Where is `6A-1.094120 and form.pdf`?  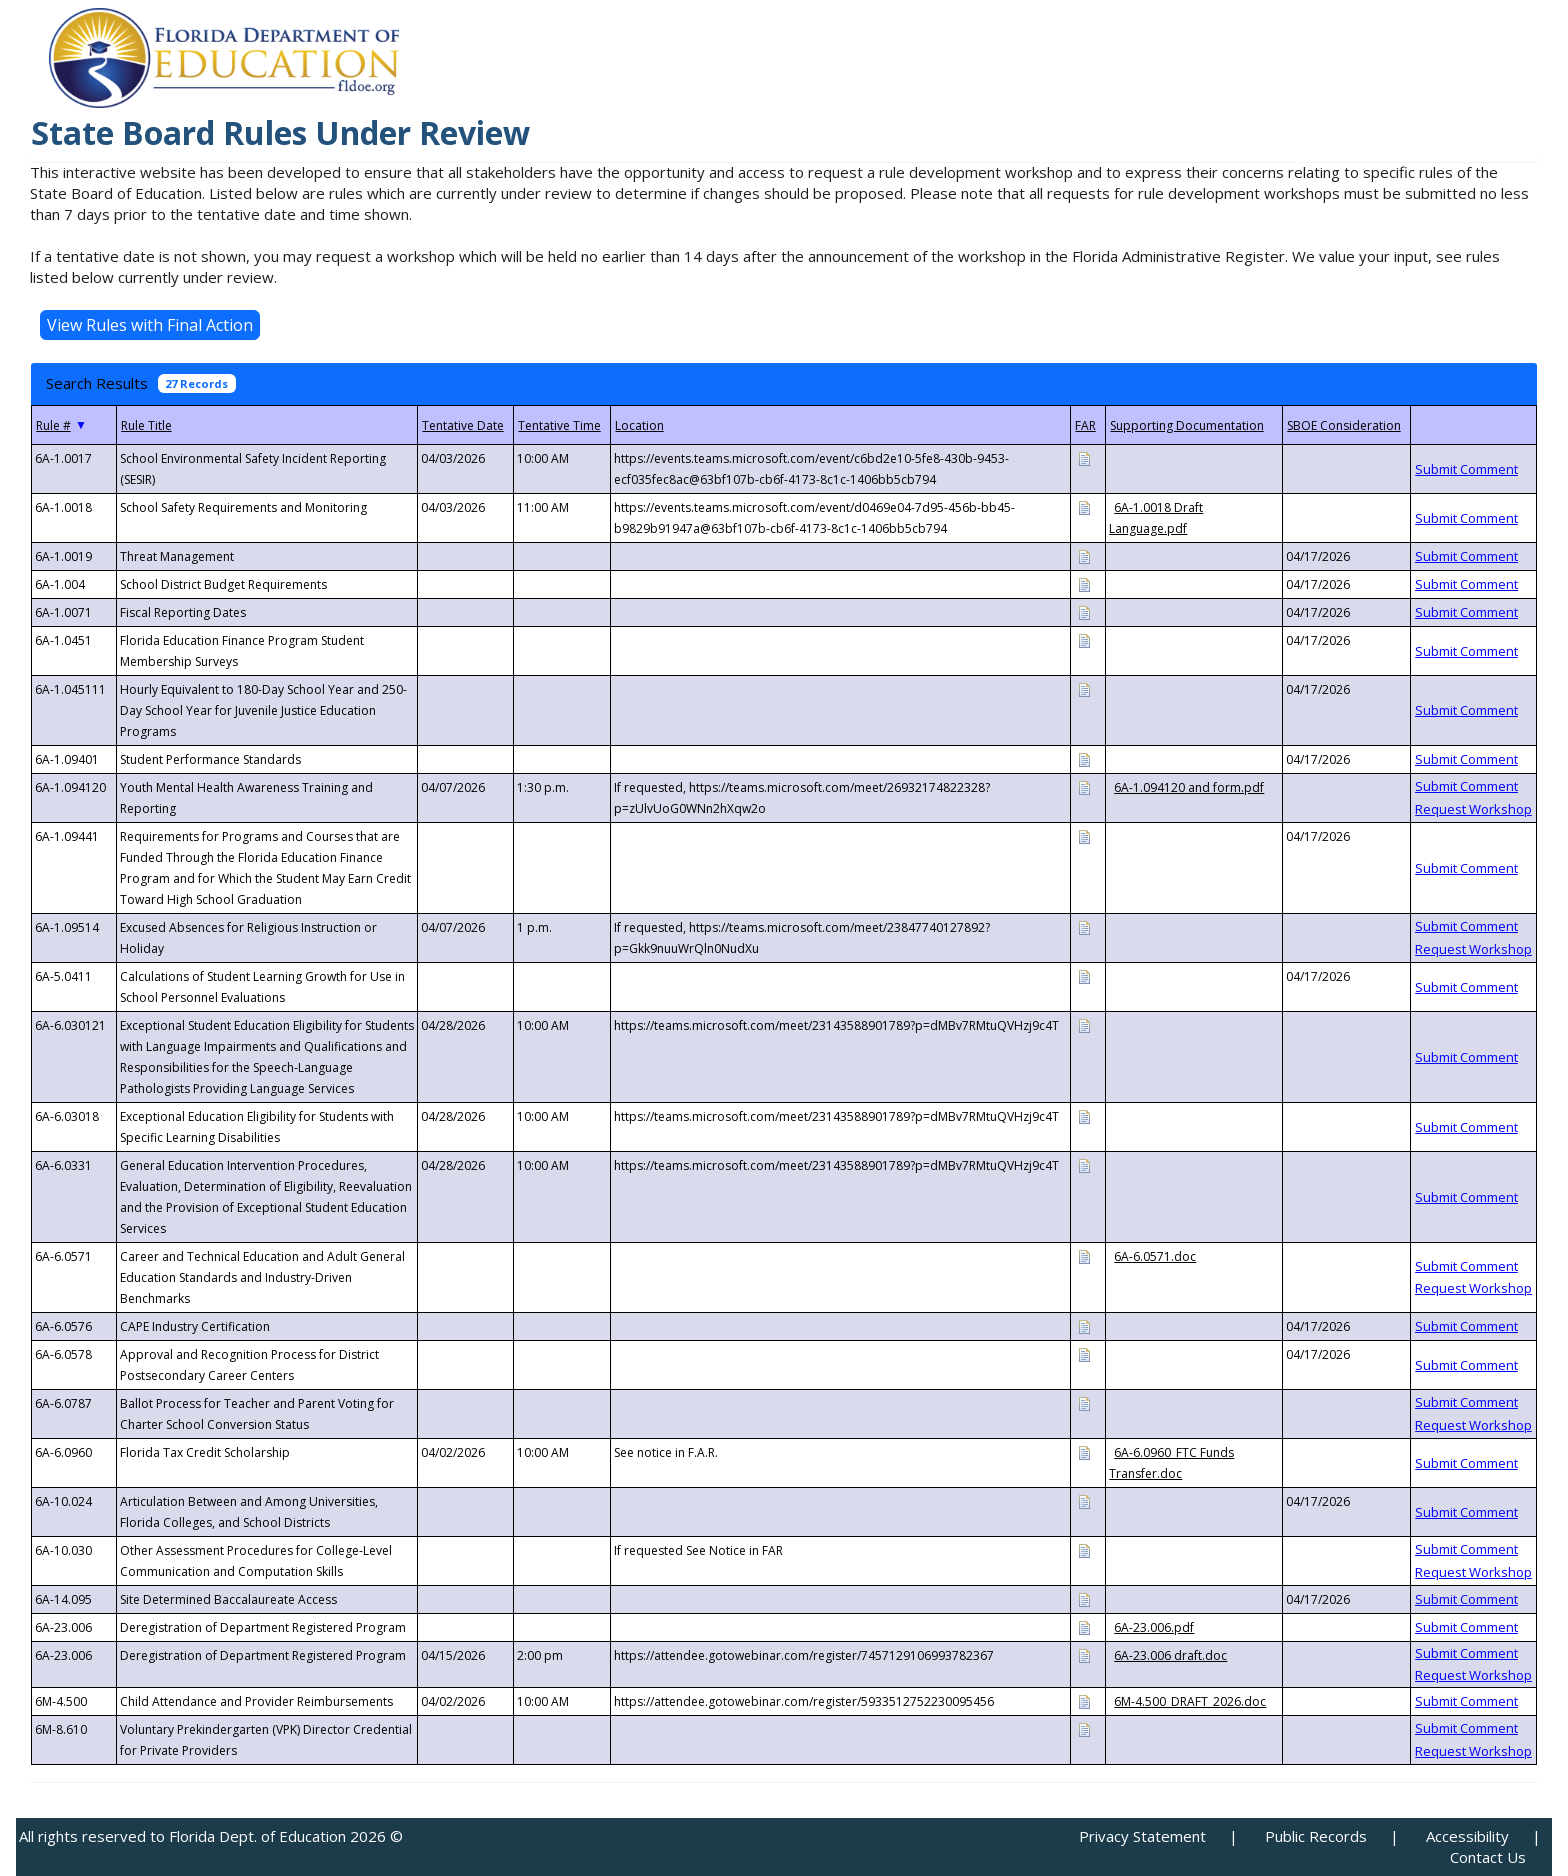
6A-1.094120 and form.pdf is located at coordinates (1189, 787).